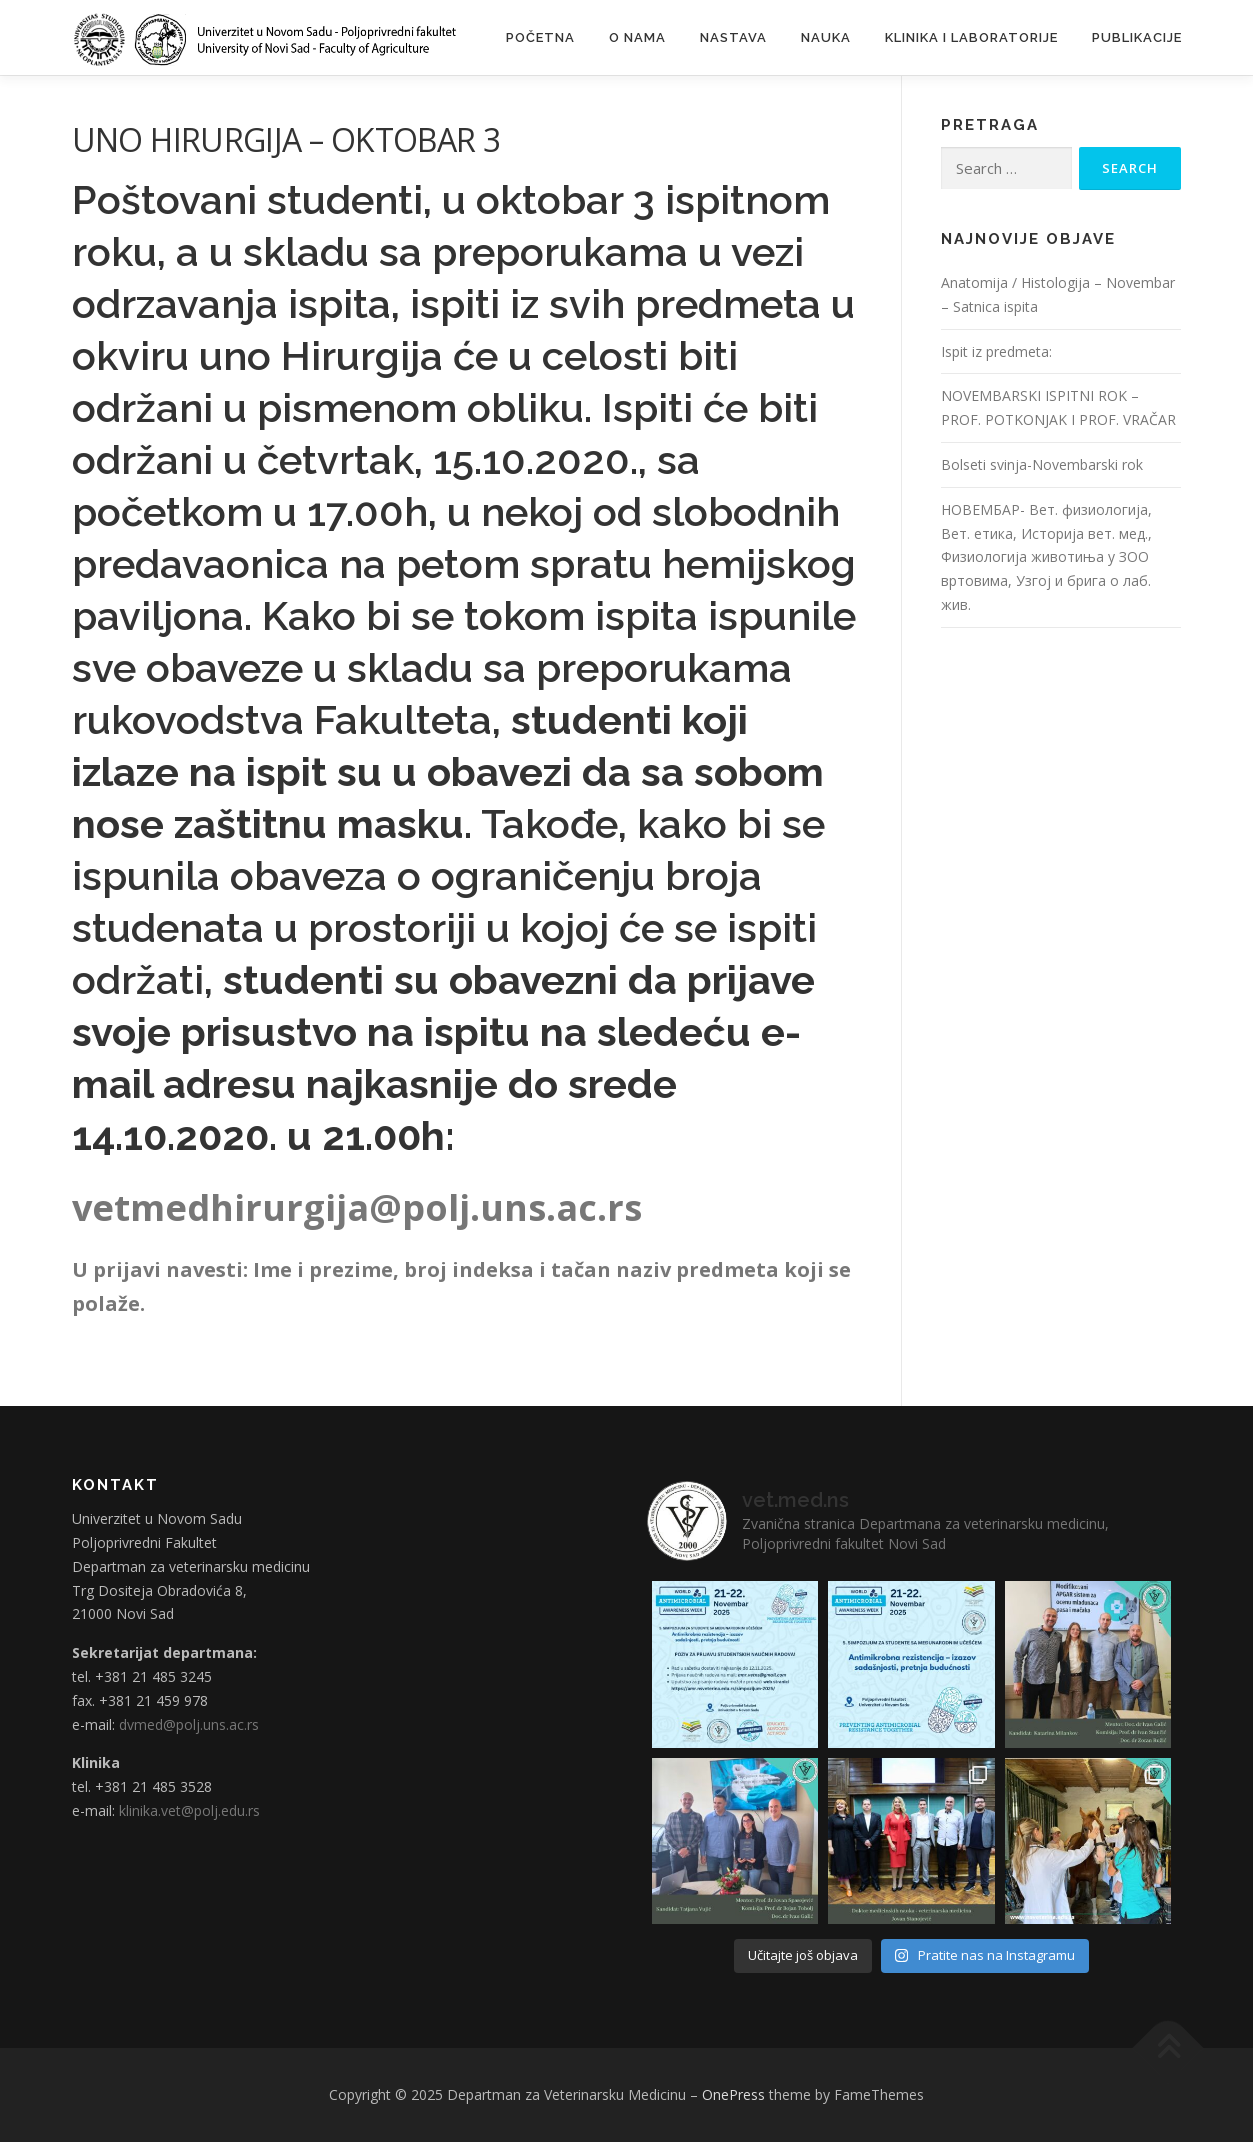  What do you see at coordinates (189, 1810) in the screenshot?
I see `klinika.vet@polj.edu.rs` at bounding box center [189, 1810].